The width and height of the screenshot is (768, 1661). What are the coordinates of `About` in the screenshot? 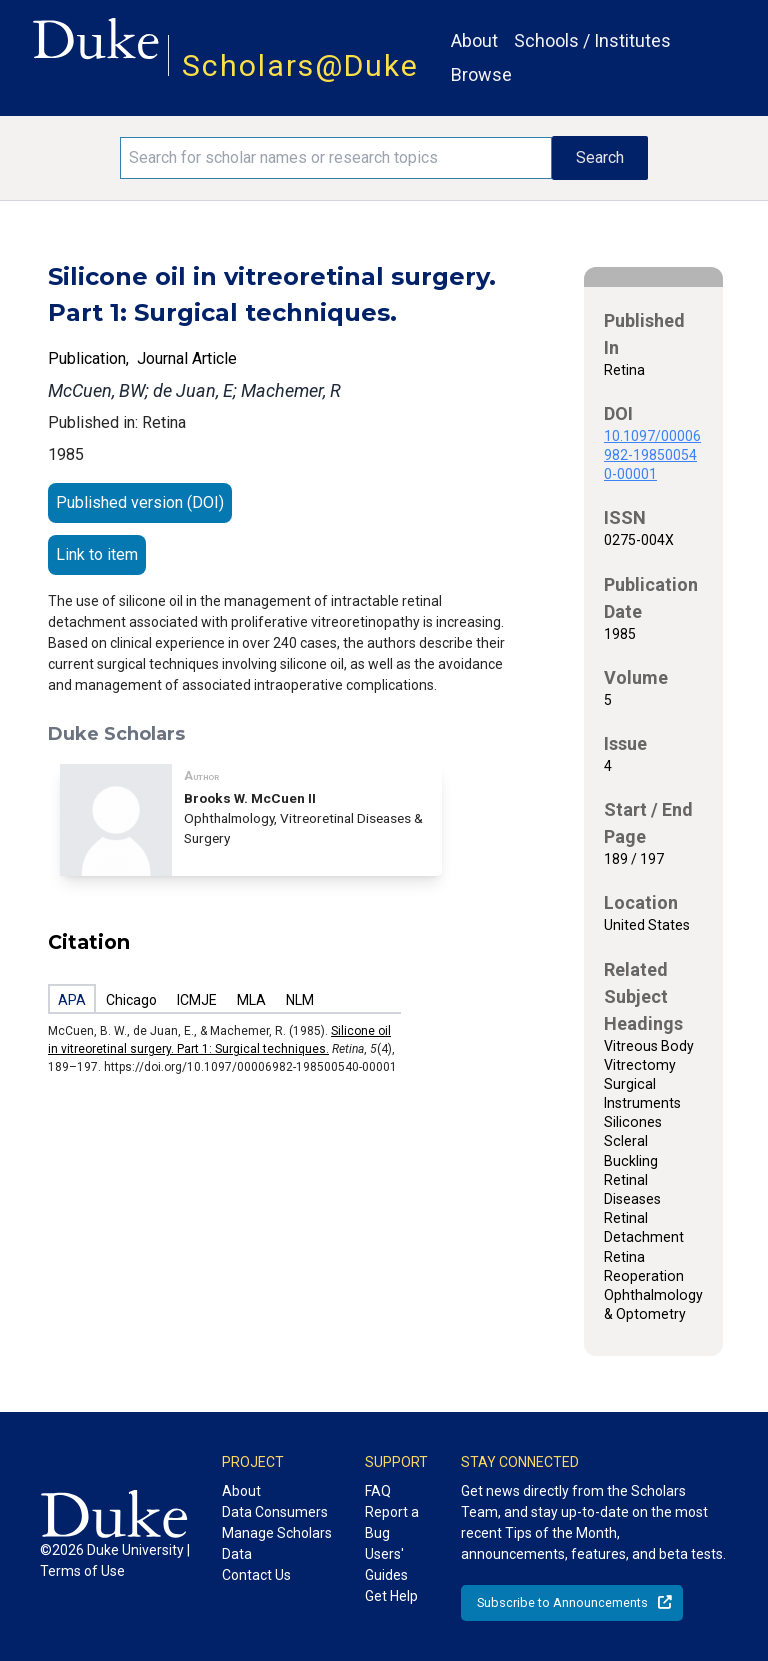 It's located at (474, 40).